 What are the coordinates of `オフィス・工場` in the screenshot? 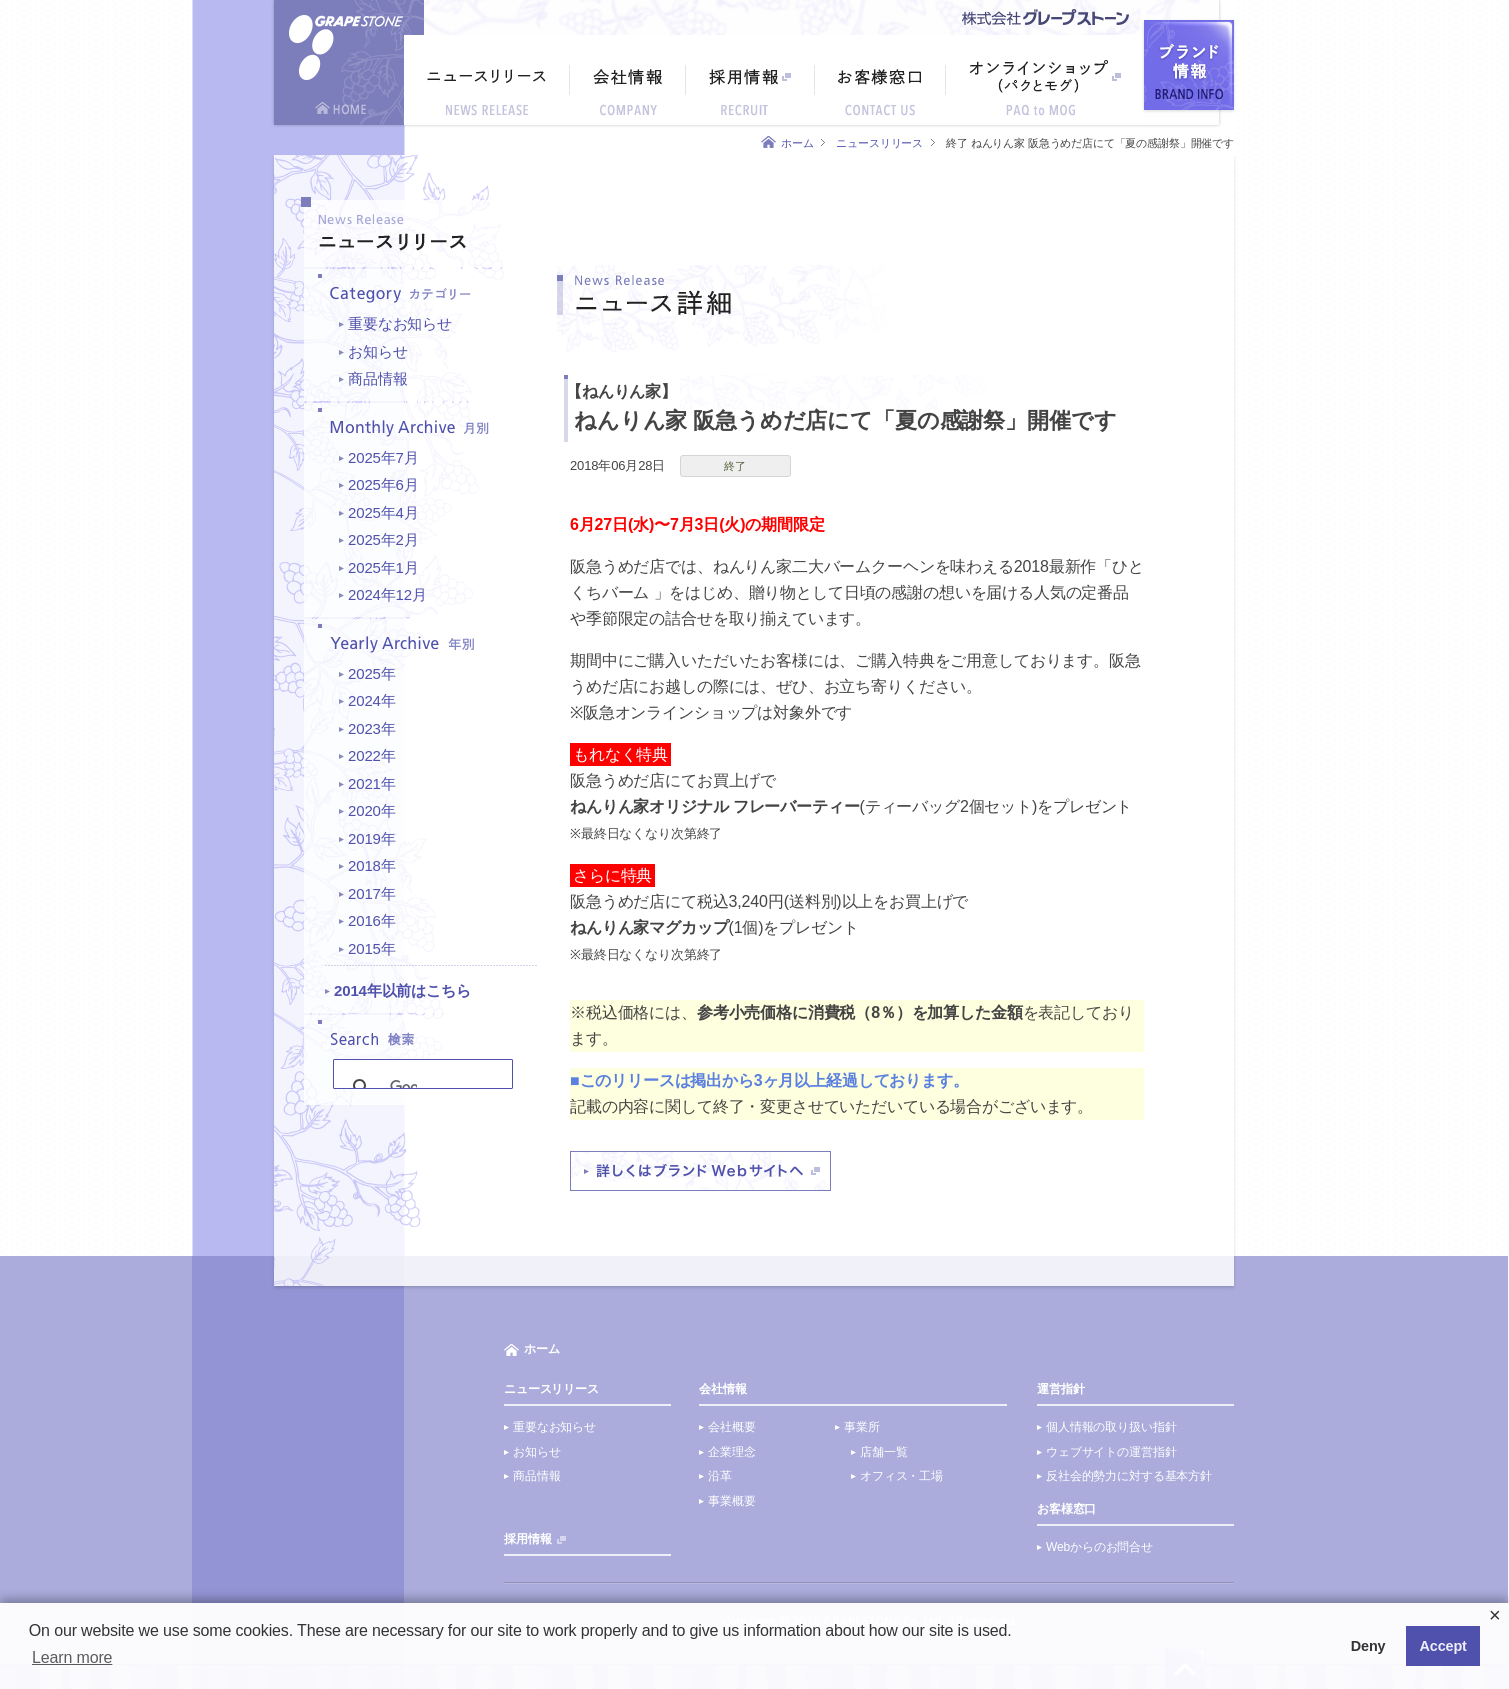 It's located at (901, 1476).